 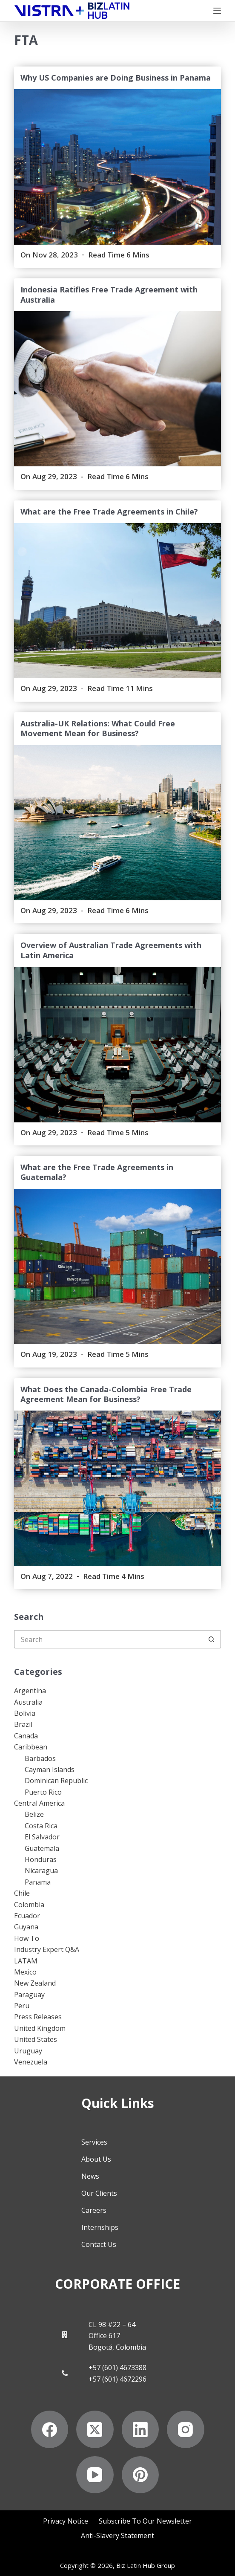 I want to click on Overview of Australian Trade Agreements with Latin America, so click(x=110, y=950).